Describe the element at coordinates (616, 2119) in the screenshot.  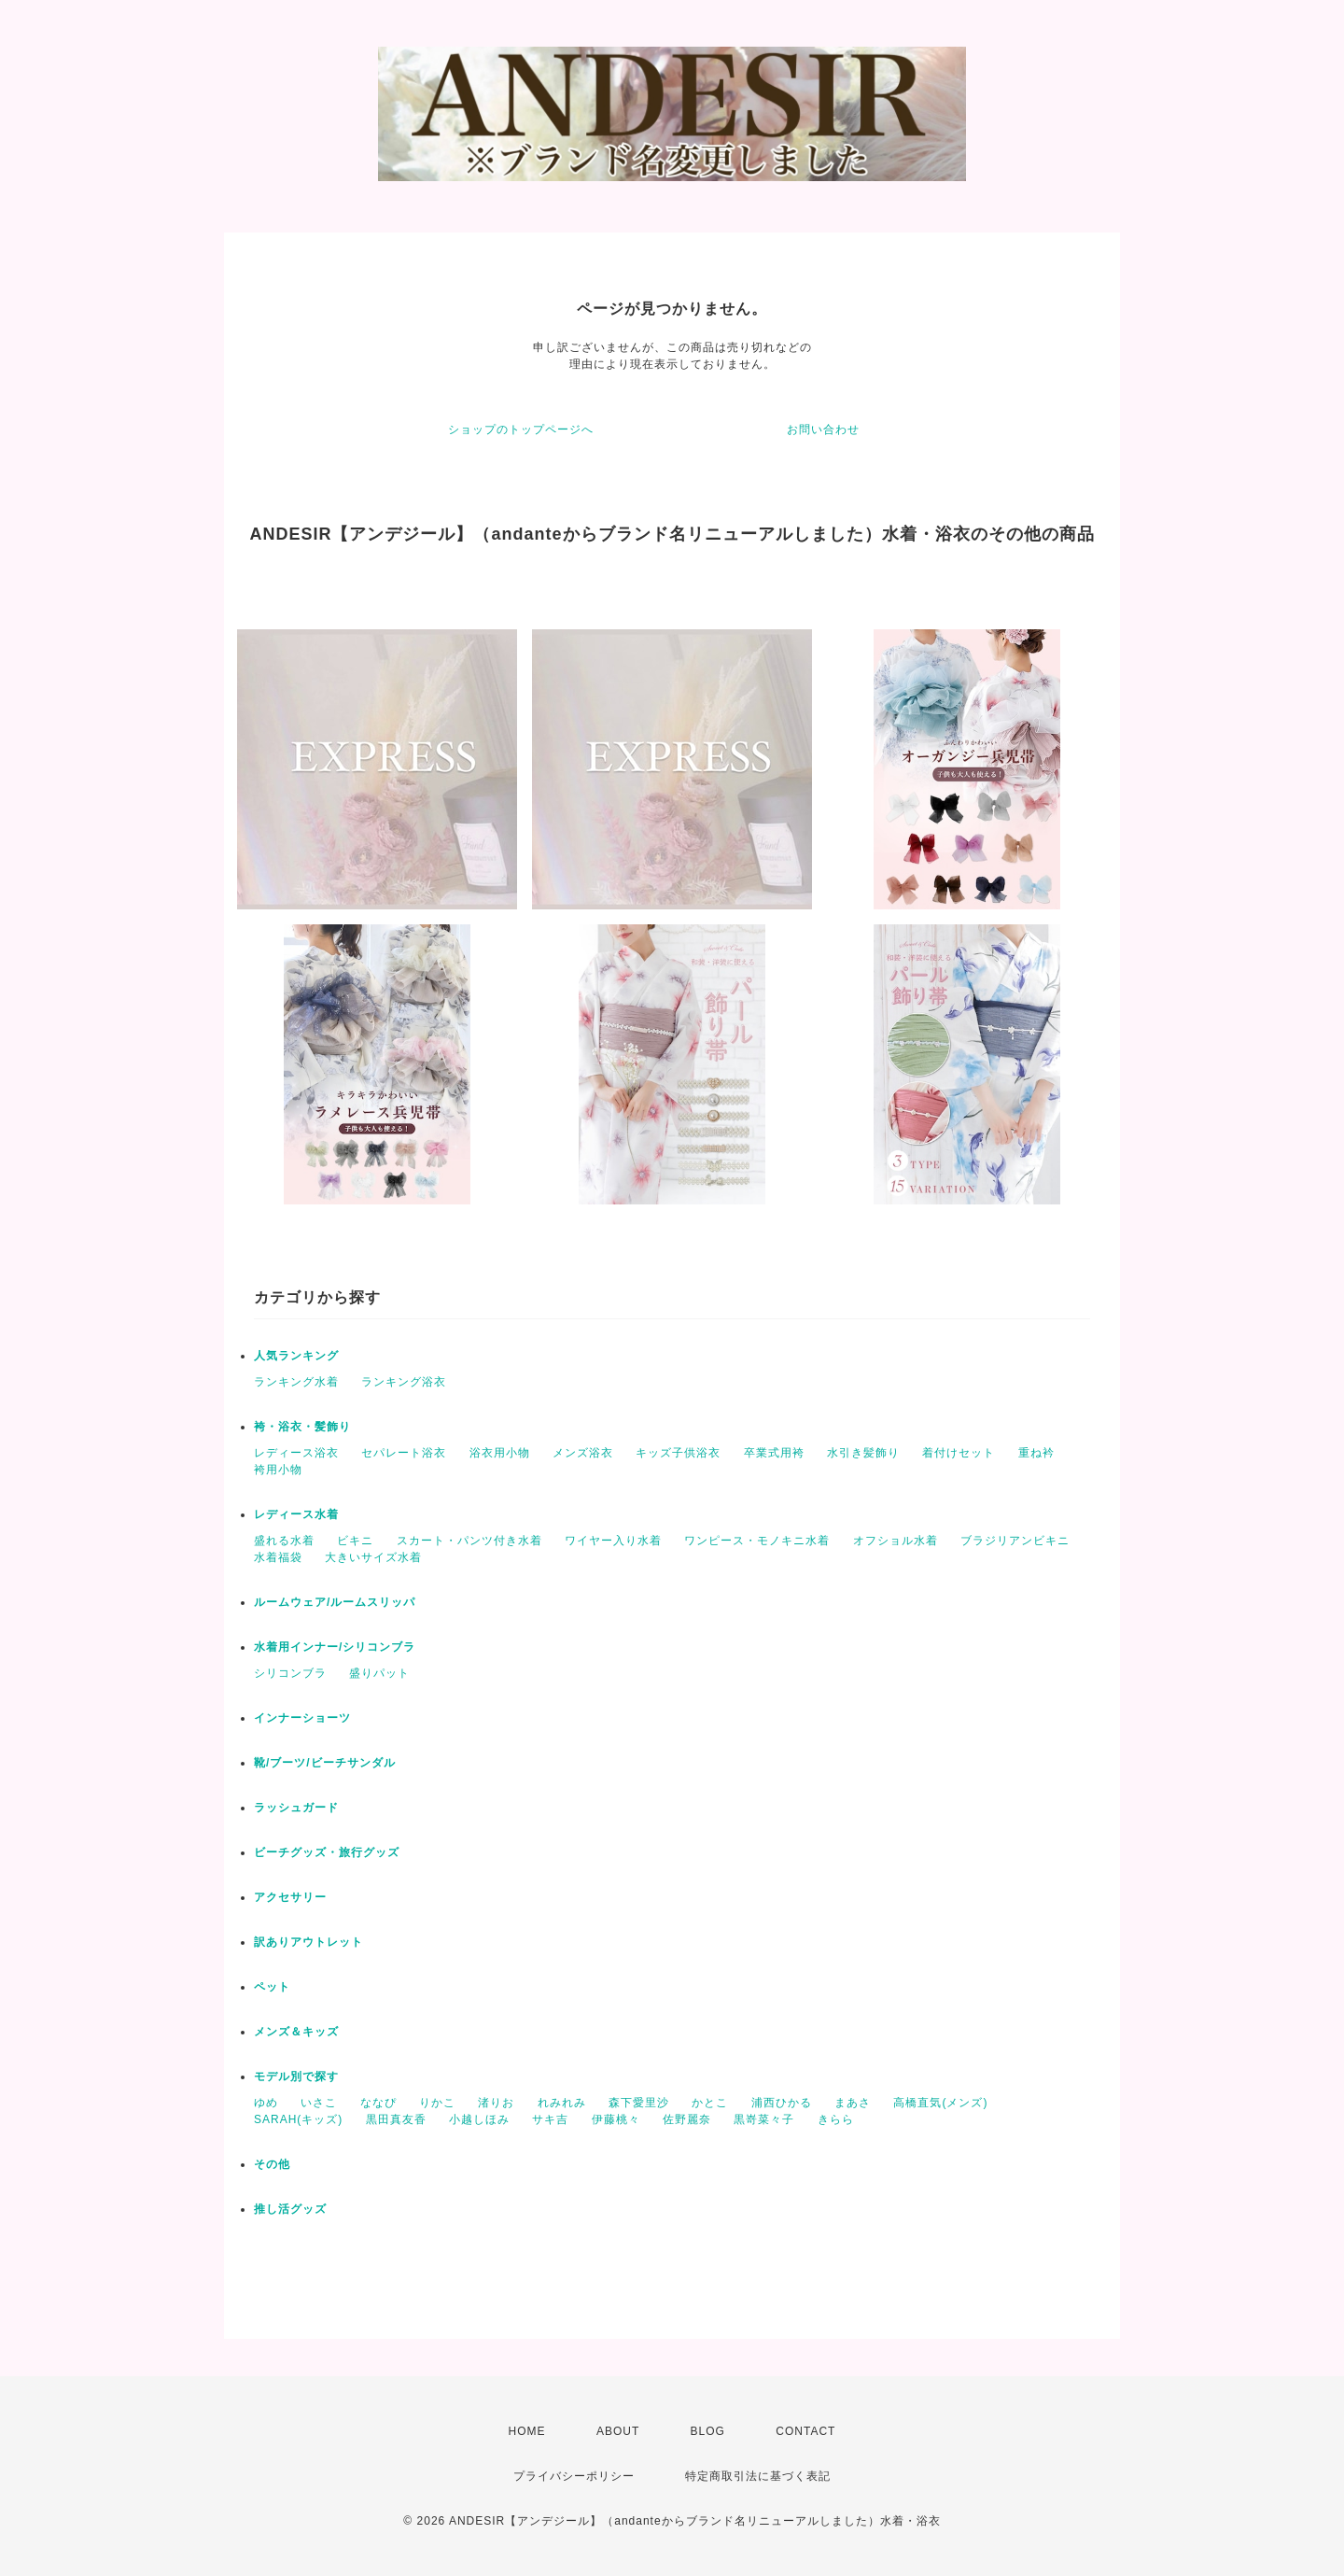
I see `伊藤桃々` at that location.